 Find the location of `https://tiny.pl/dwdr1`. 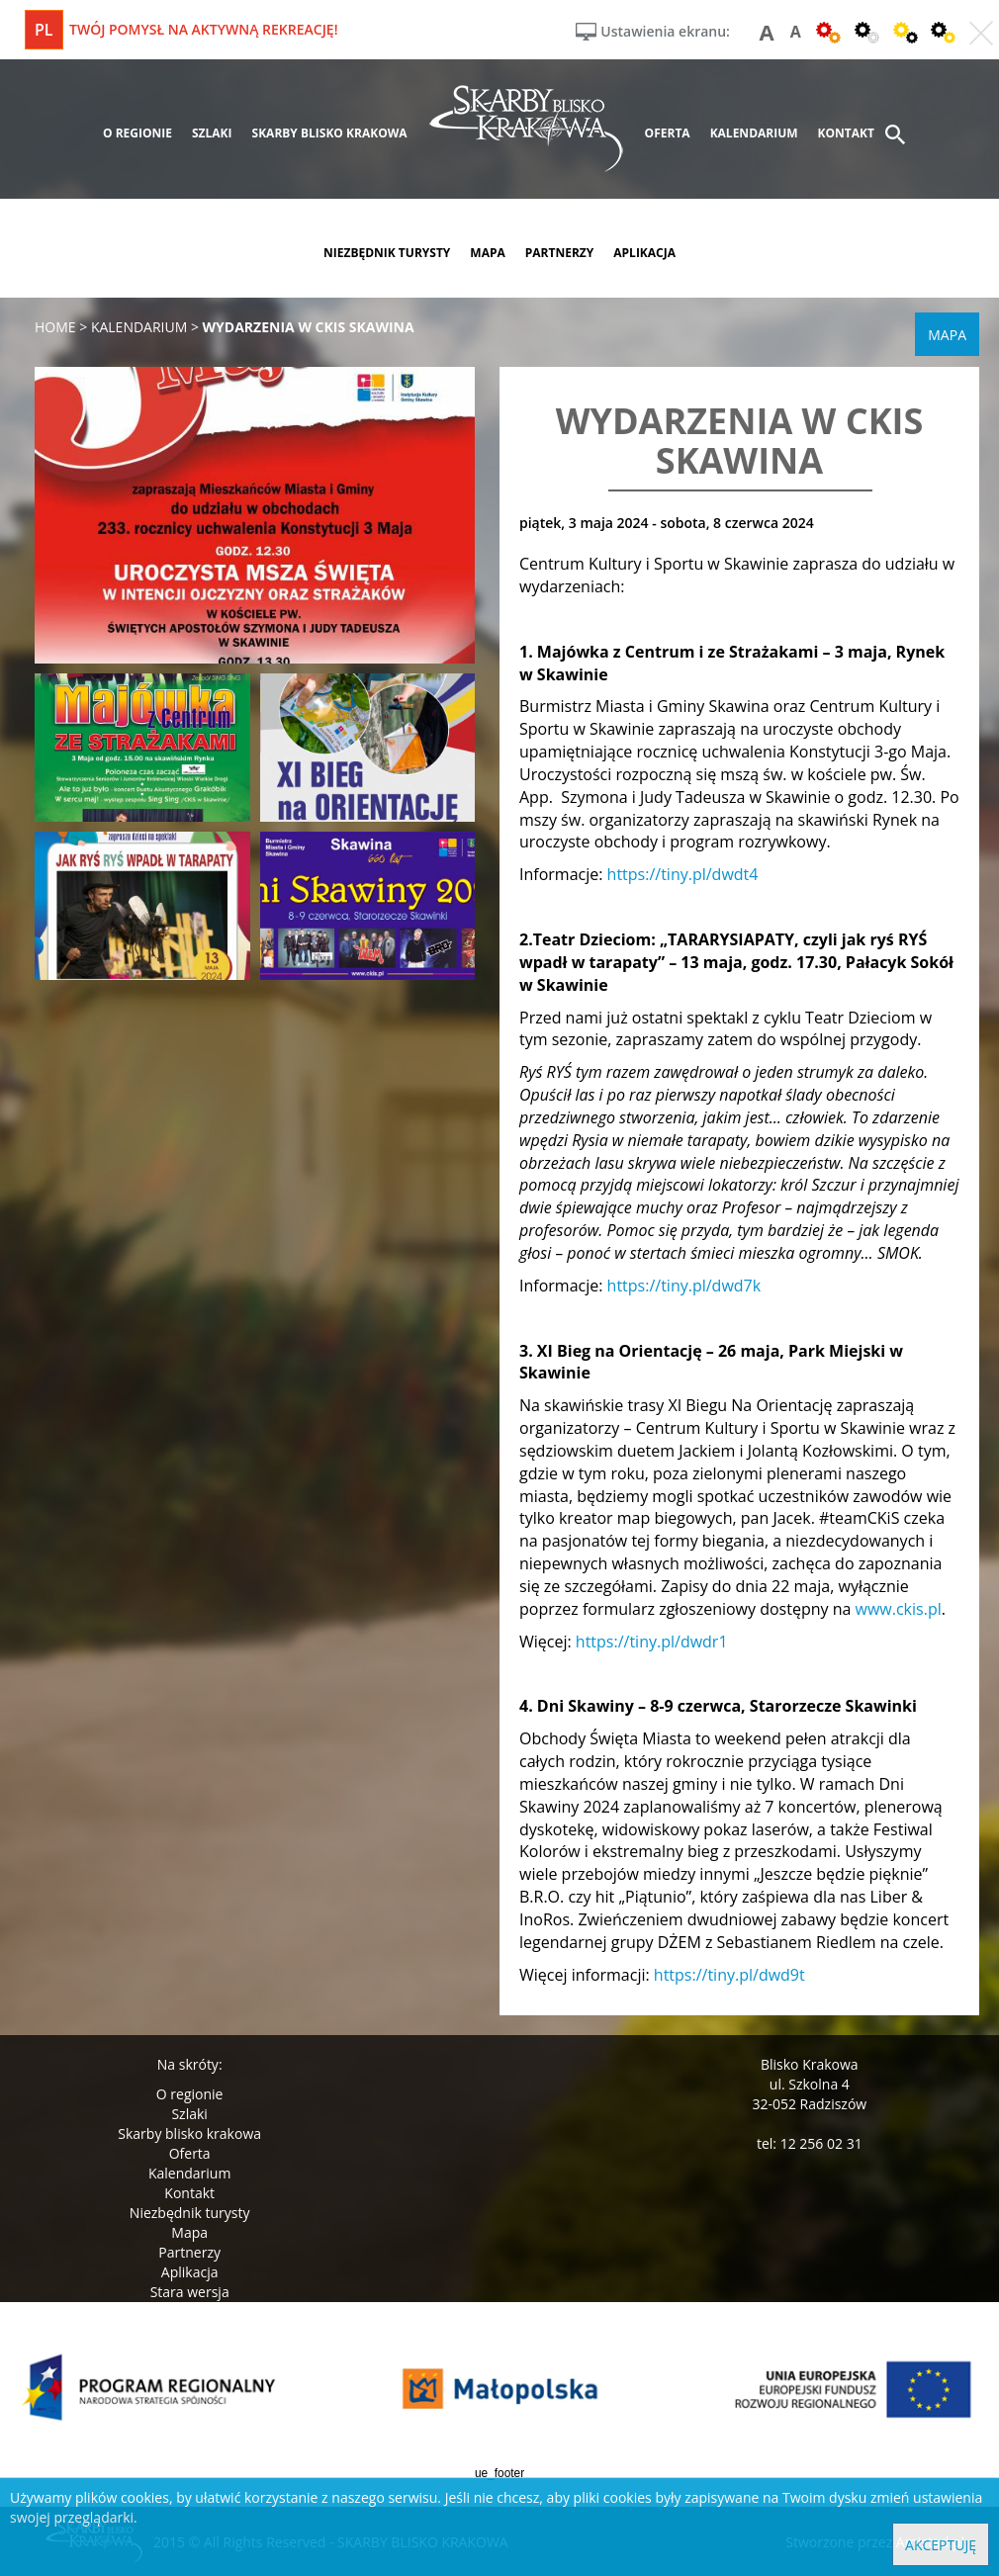

https://tiny.pl/dwdr1 is located at coordinates (652, 1641).